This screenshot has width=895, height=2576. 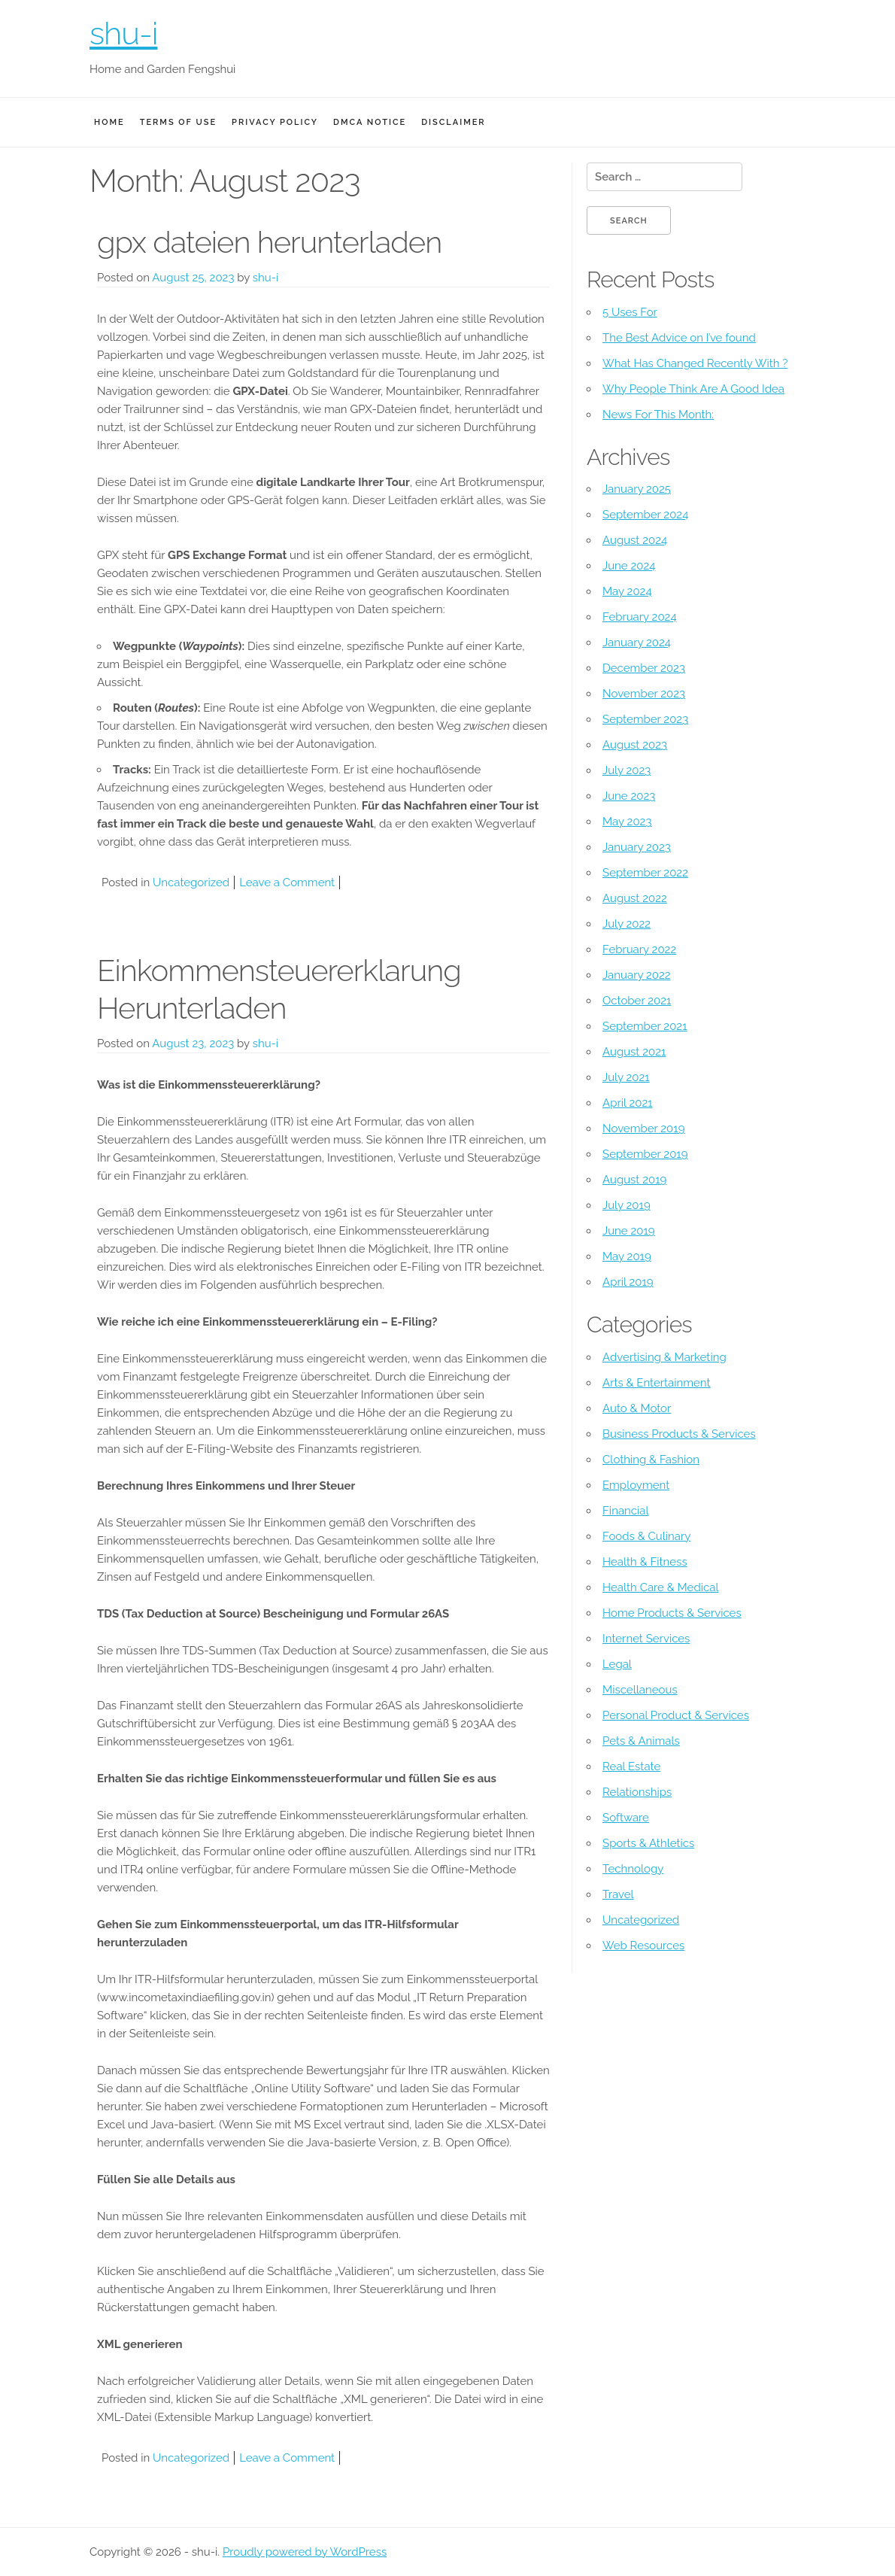 I want to click on April 2019, so click(x=628, y=1282).